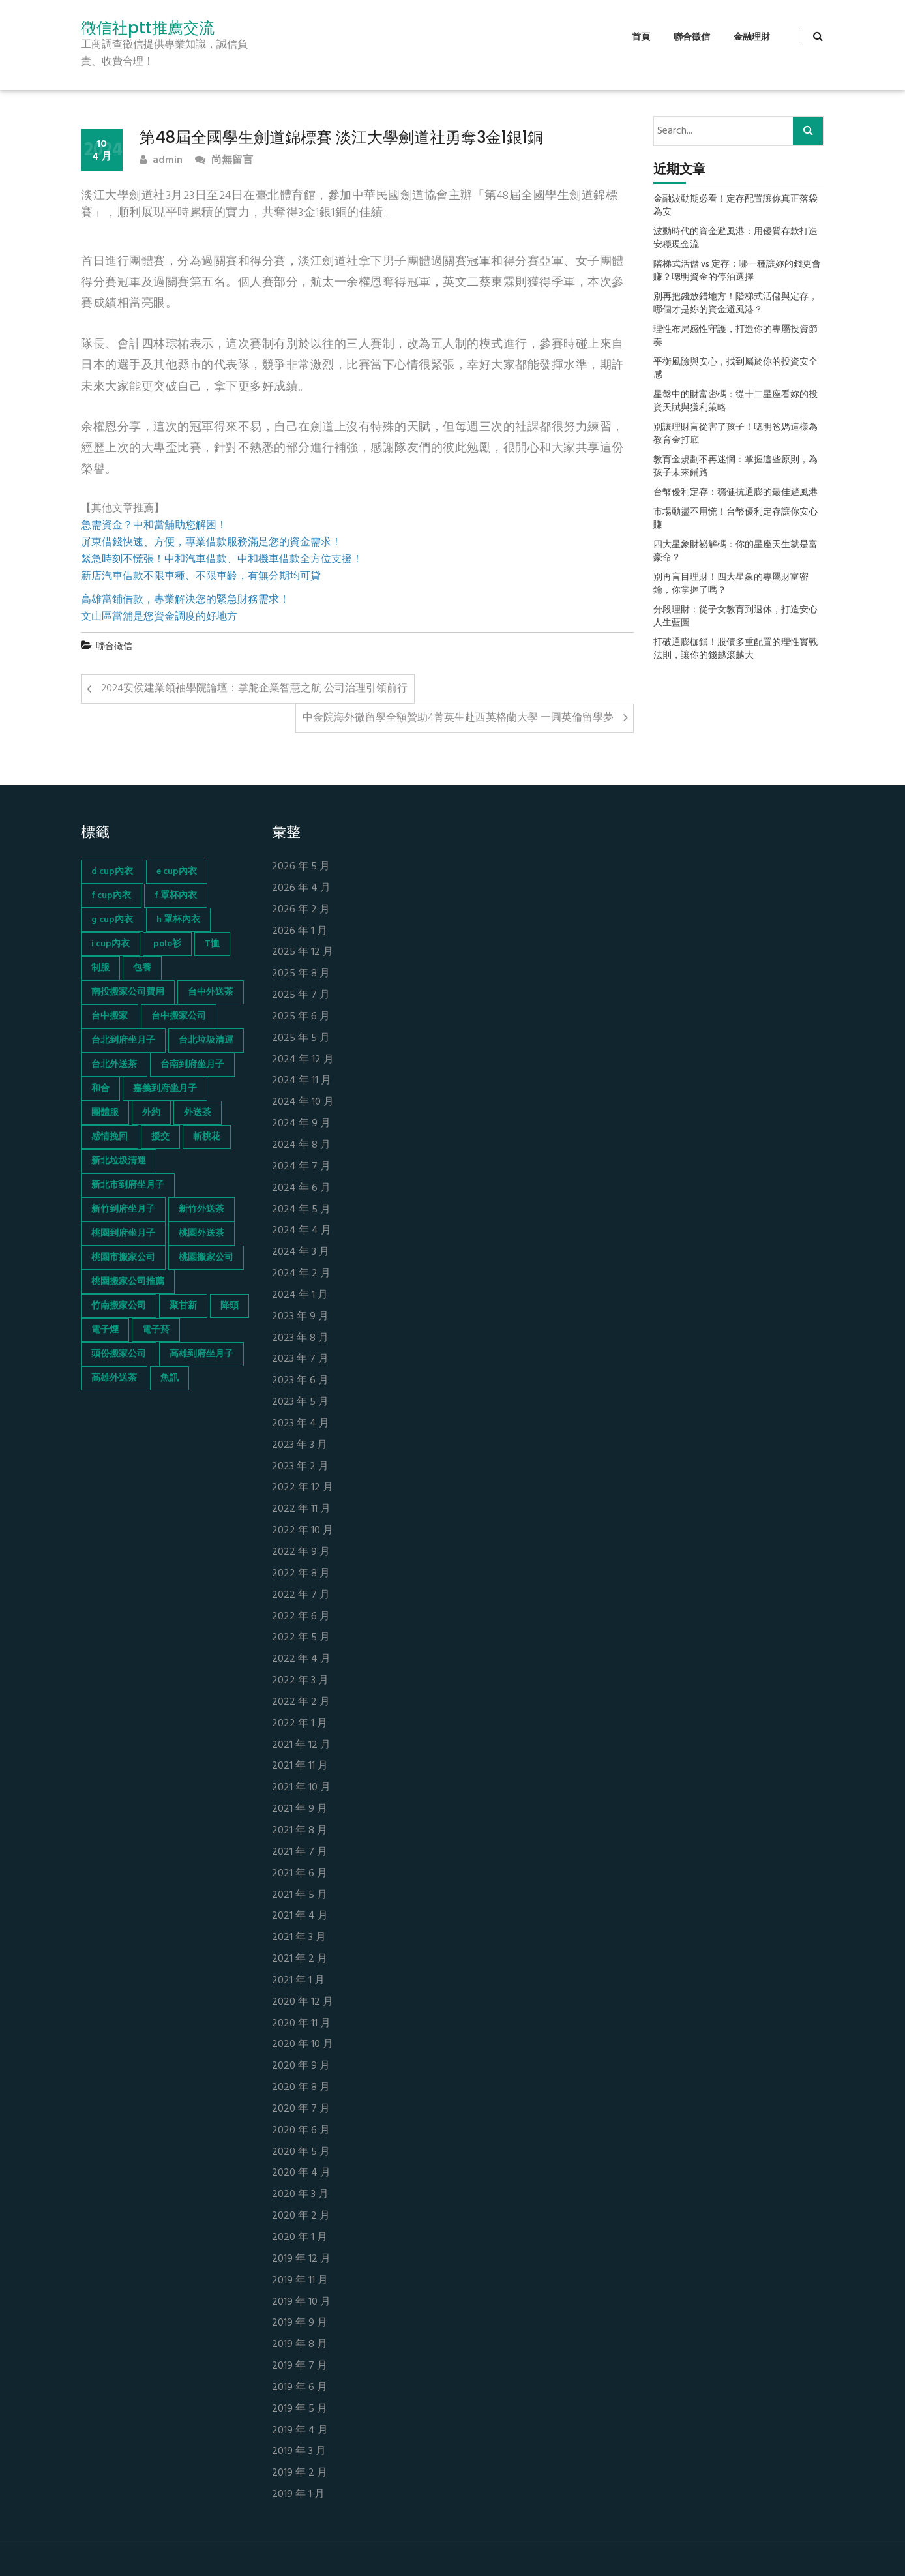 Image resolution: width=905 pixels, height=2576 pixels. I want to click on 2023 年 5 月, so click(300, 1402).